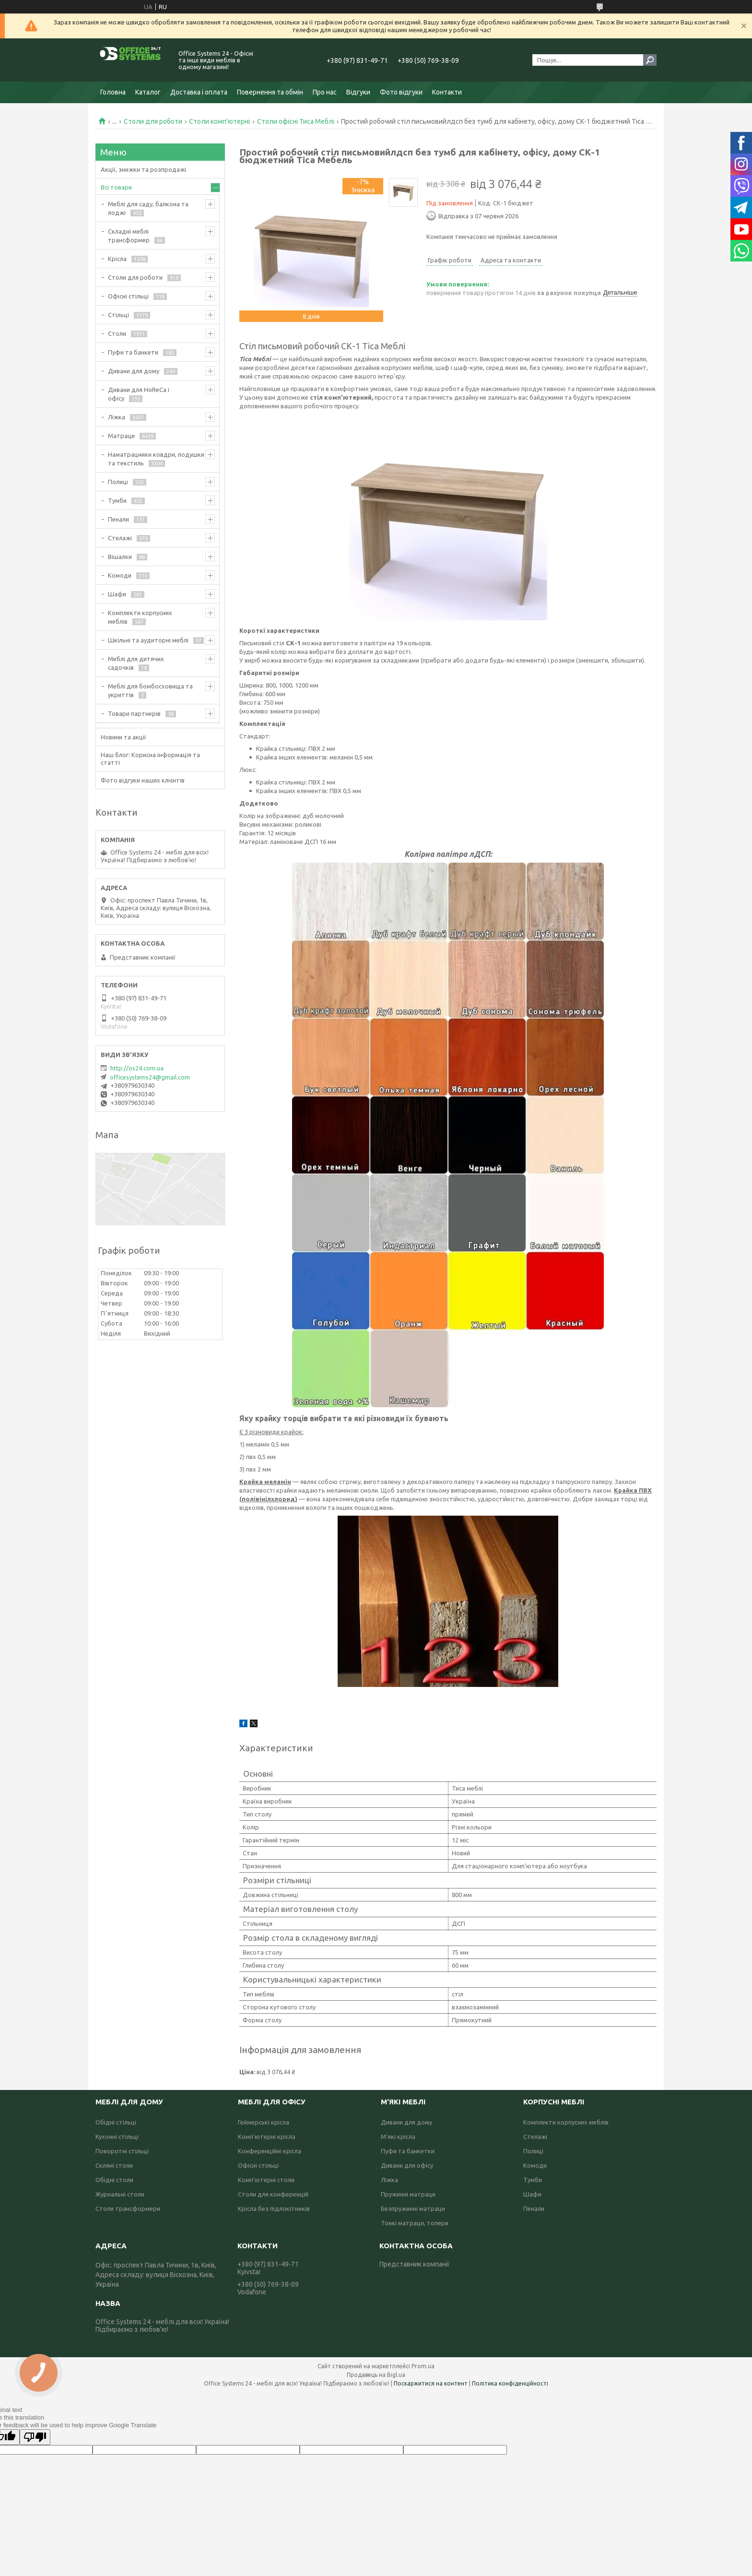  Describe the element at coordinates (120, 537) in the screenshot. I see `Стелажі` at that location.